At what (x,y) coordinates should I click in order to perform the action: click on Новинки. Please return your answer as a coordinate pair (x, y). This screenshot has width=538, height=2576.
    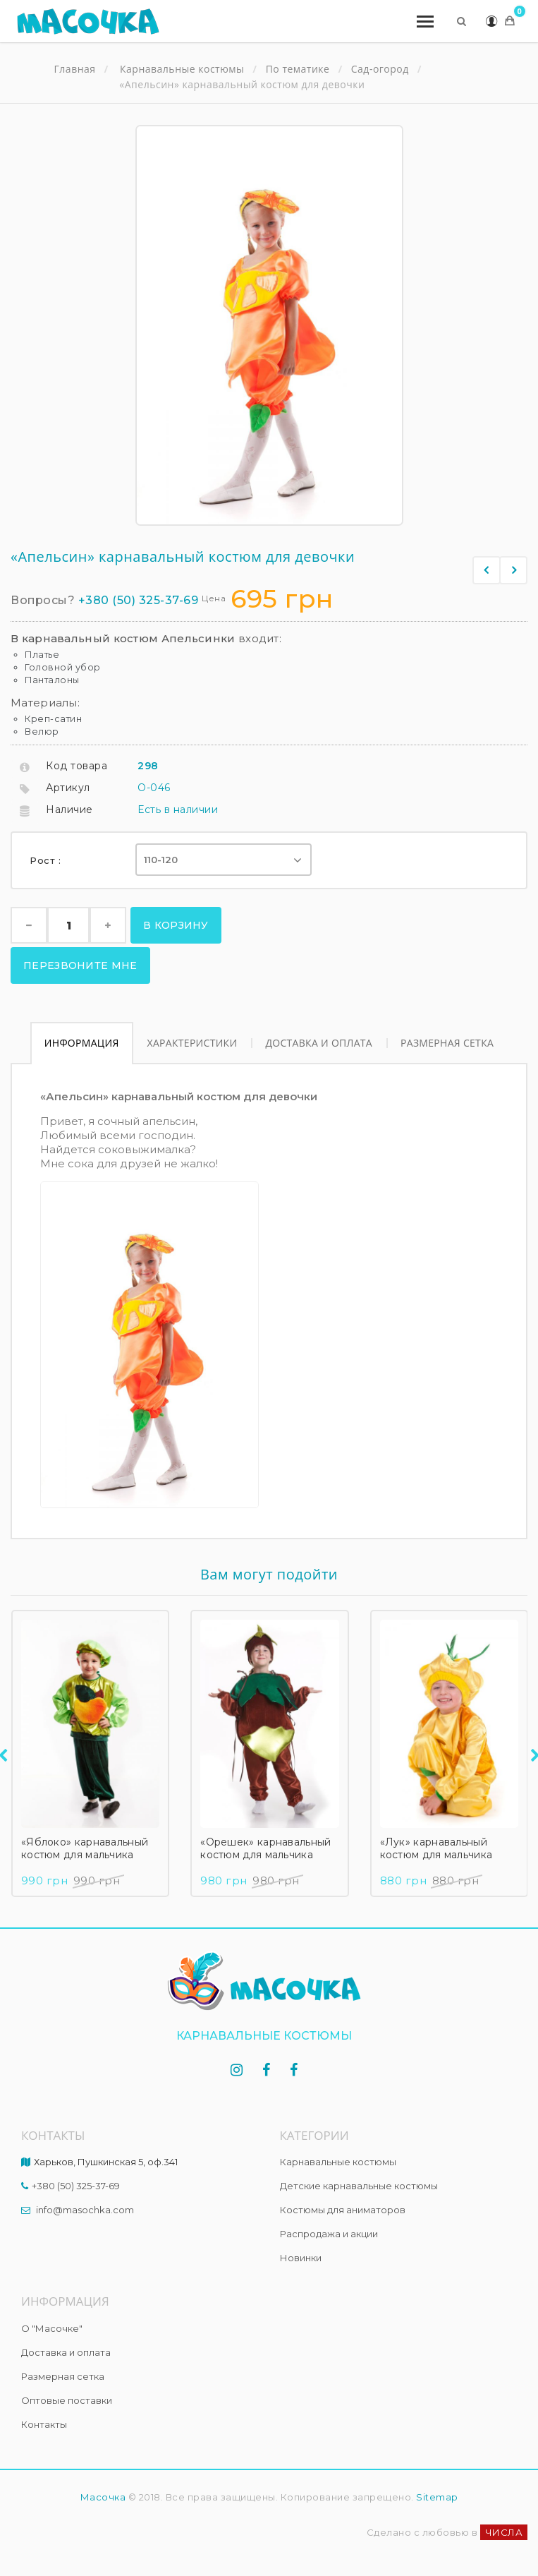
    Looking at the image, I should click on (301, 2257).